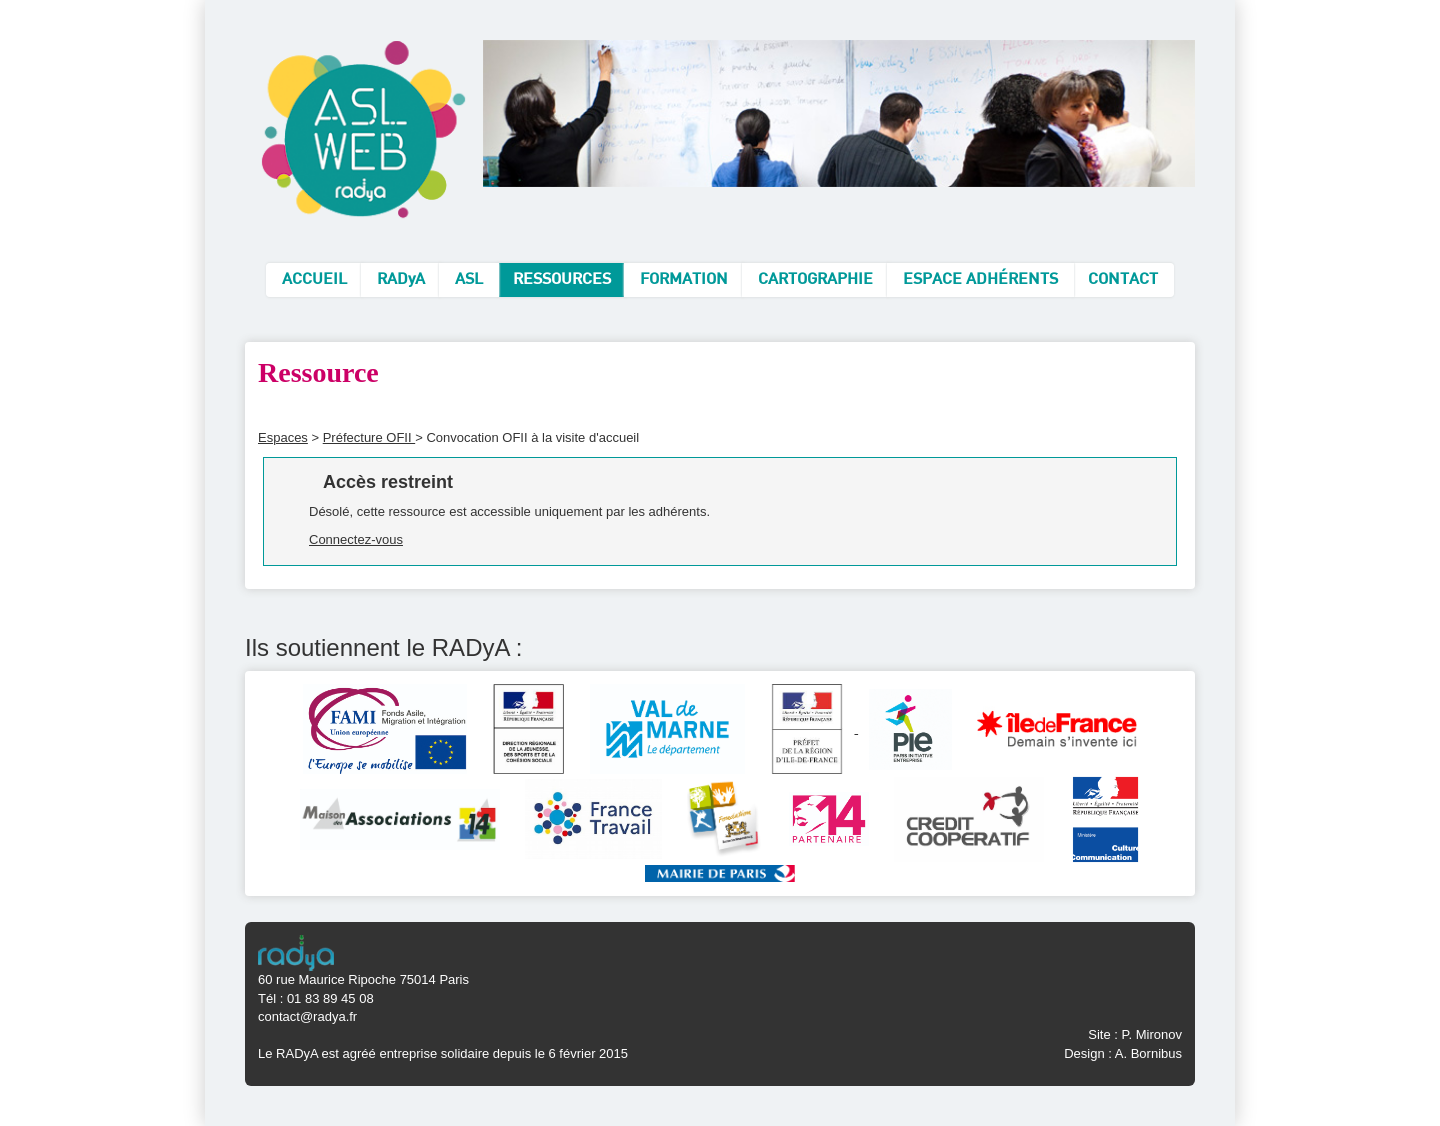 This screenshot has height=1126, width=1440. I want to click on Espaces, so click(283, 437).